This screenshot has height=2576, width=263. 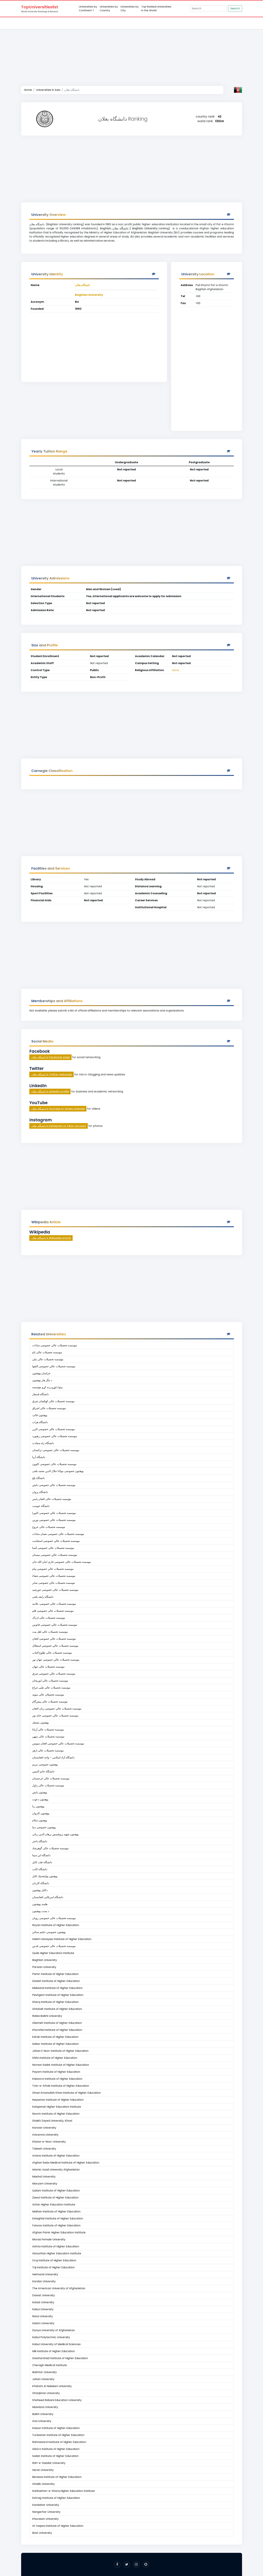 What do you see at coordinates (41, 1373) in the screenshot?
I see `خراسان پوهنتون‎` at bounding box center [41, 1373].